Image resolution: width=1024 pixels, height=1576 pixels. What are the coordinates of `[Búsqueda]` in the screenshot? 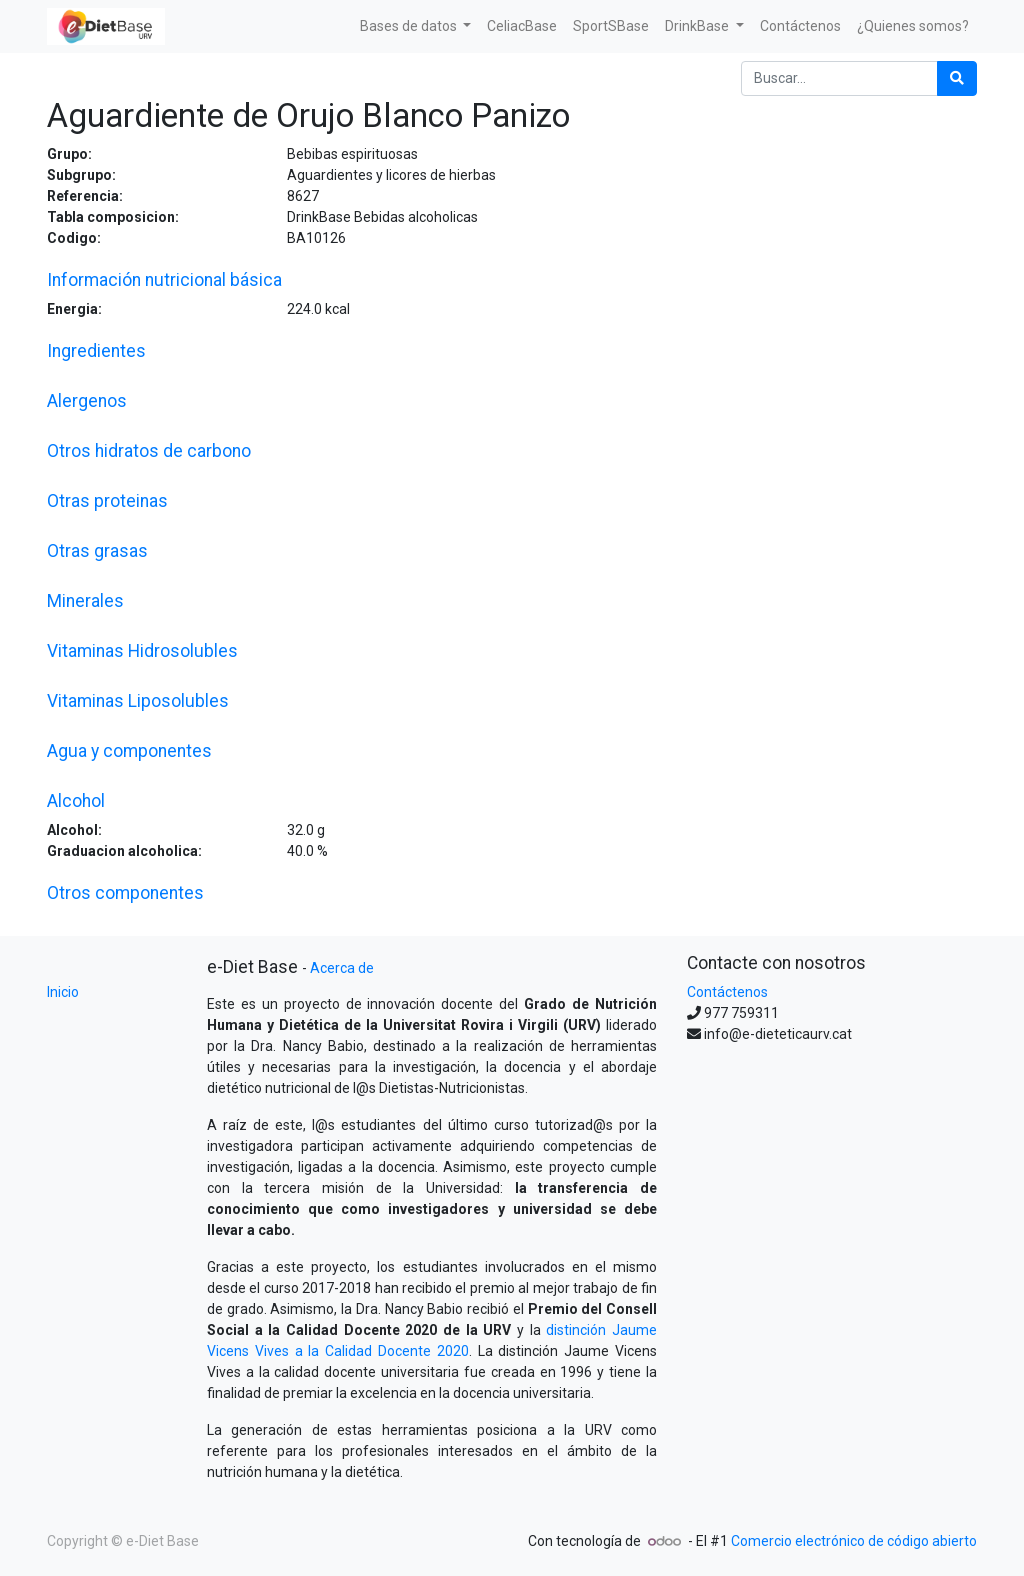 It's located at (957, 78).